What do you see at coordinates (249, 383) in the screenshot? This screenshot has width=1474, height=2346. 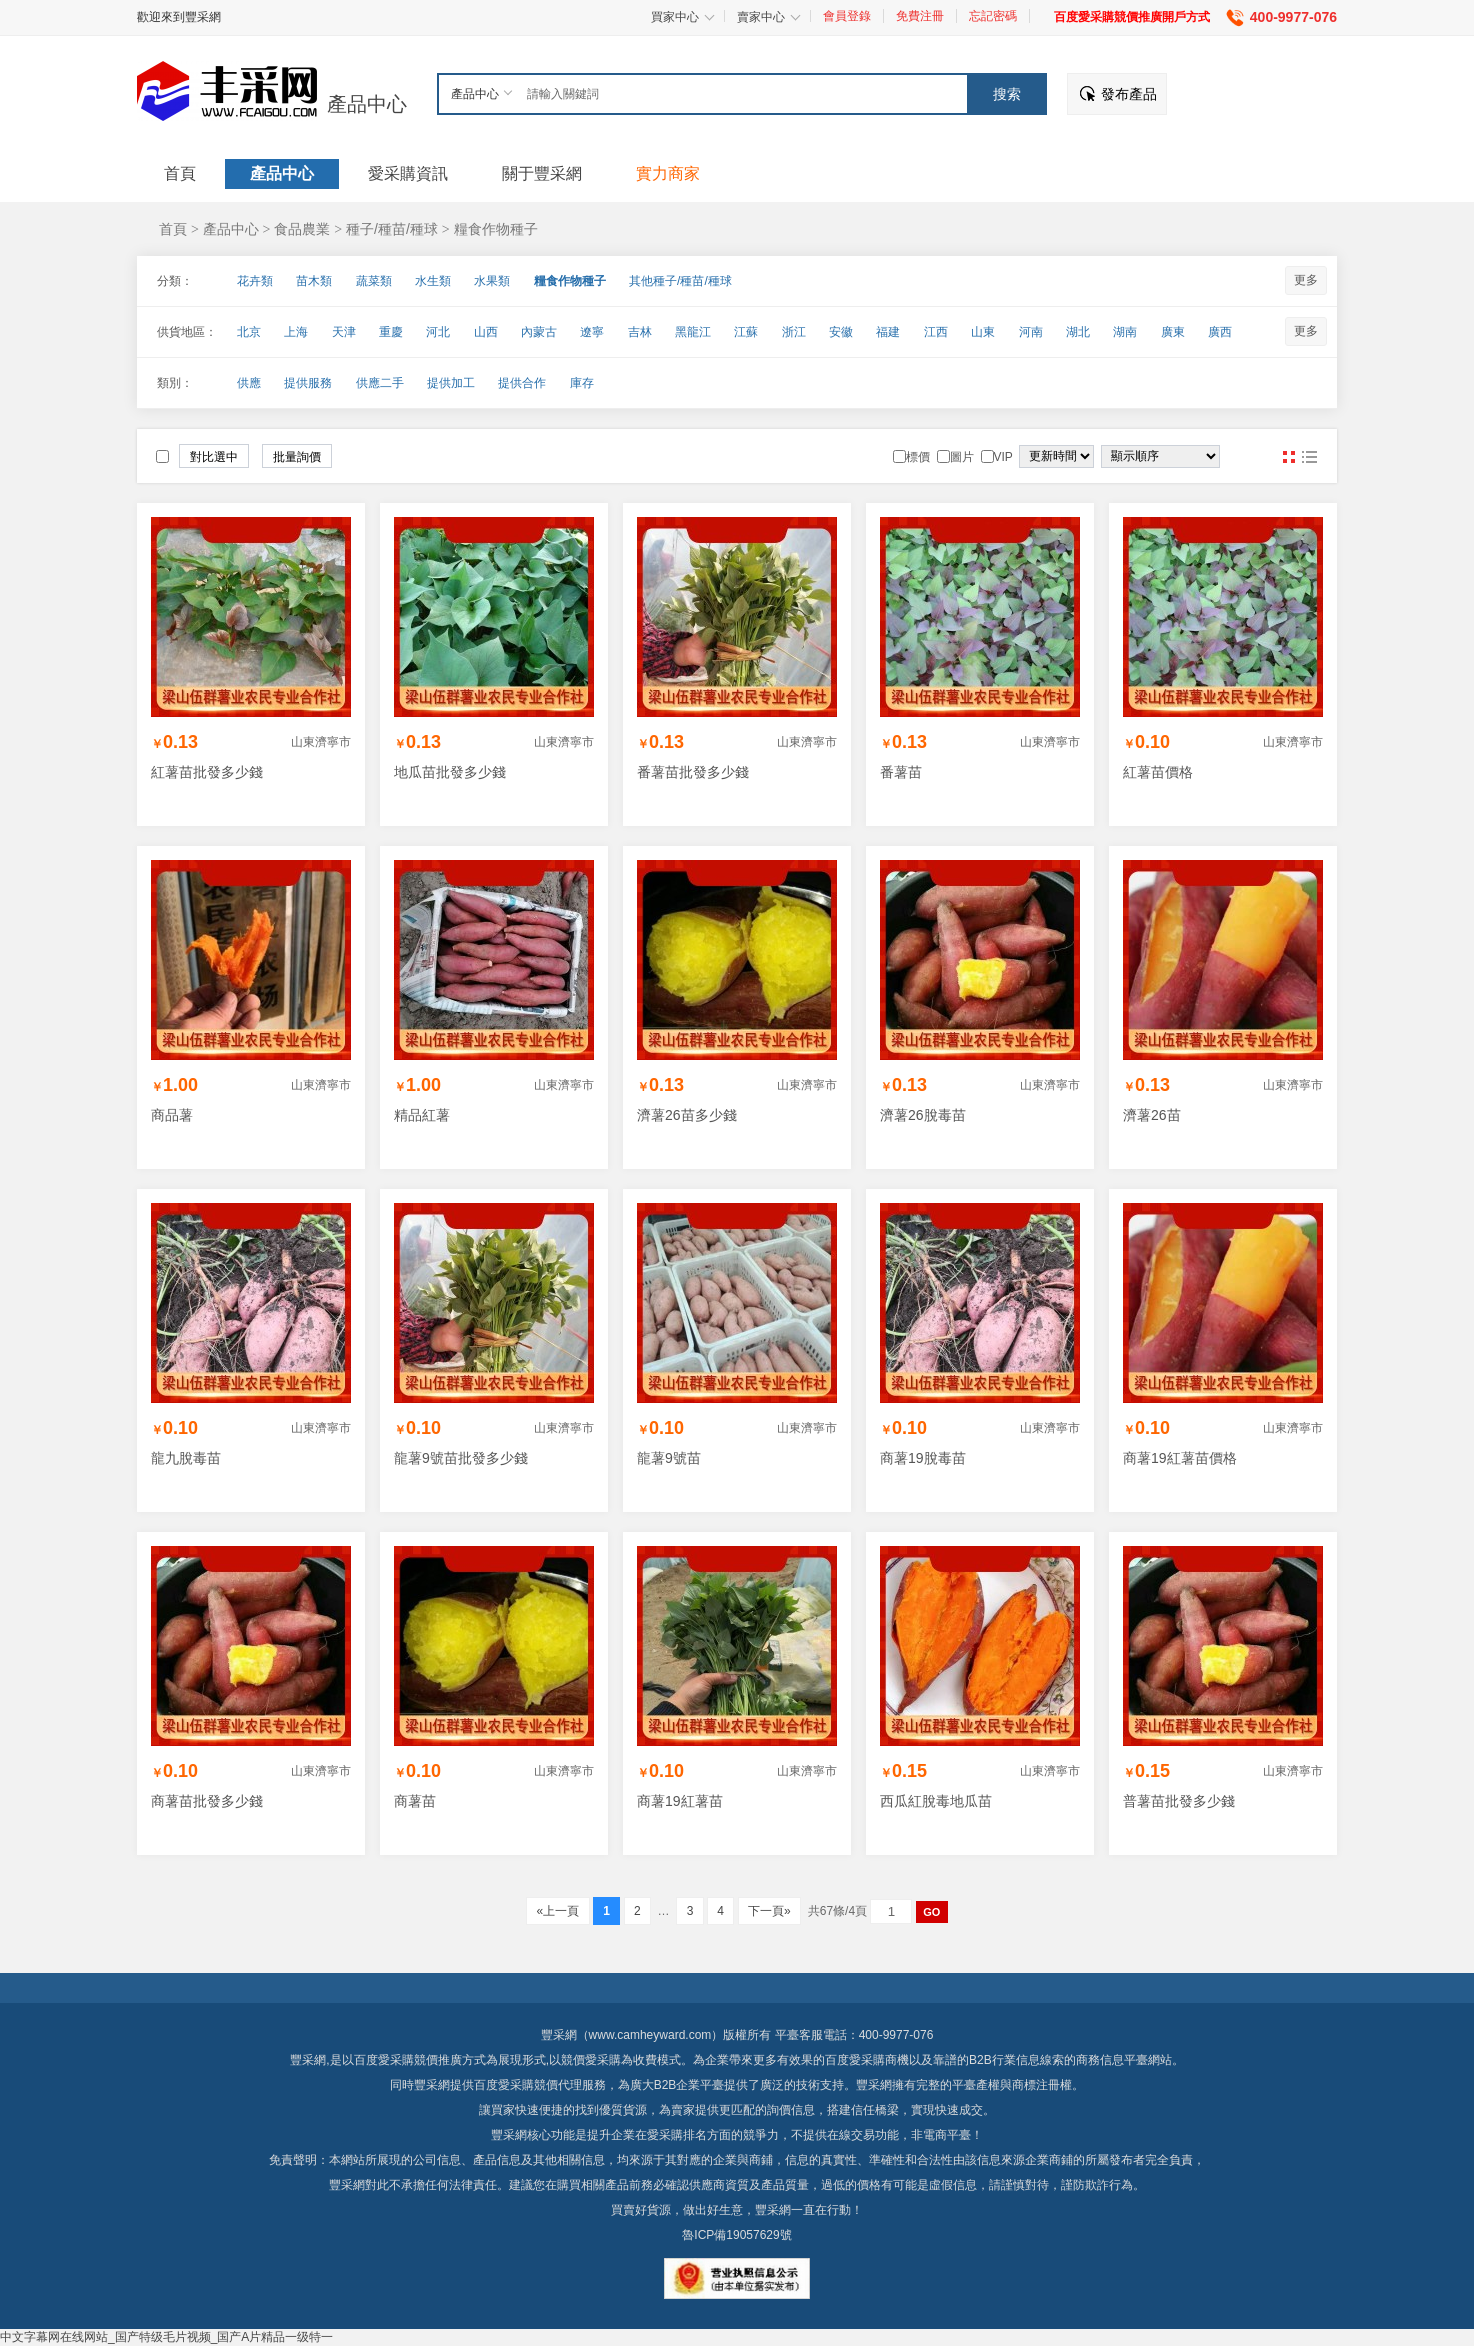 I see `供應` at bounding box center [249, 383].